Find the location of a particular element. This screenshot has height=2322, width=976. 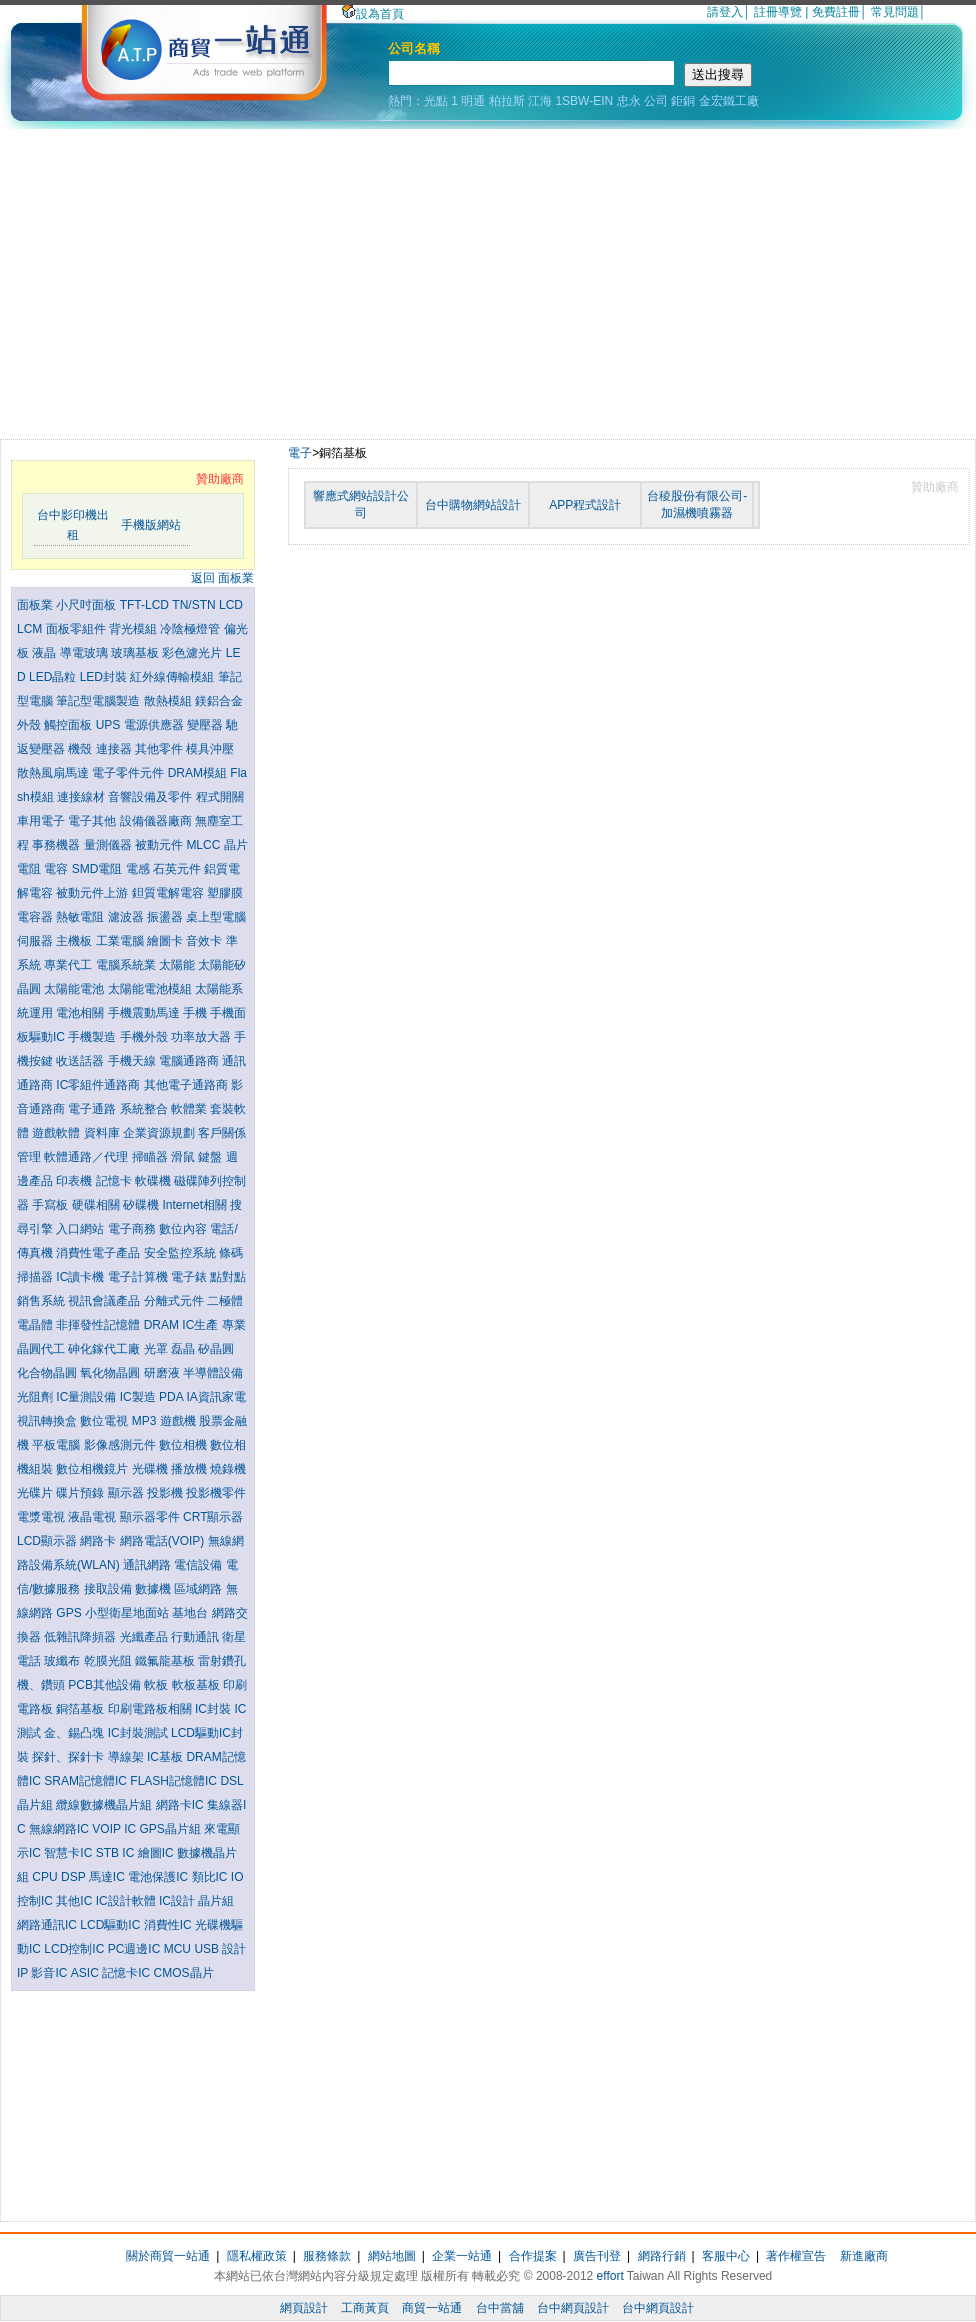

數位電視 is located at coordinates (105, 1421).